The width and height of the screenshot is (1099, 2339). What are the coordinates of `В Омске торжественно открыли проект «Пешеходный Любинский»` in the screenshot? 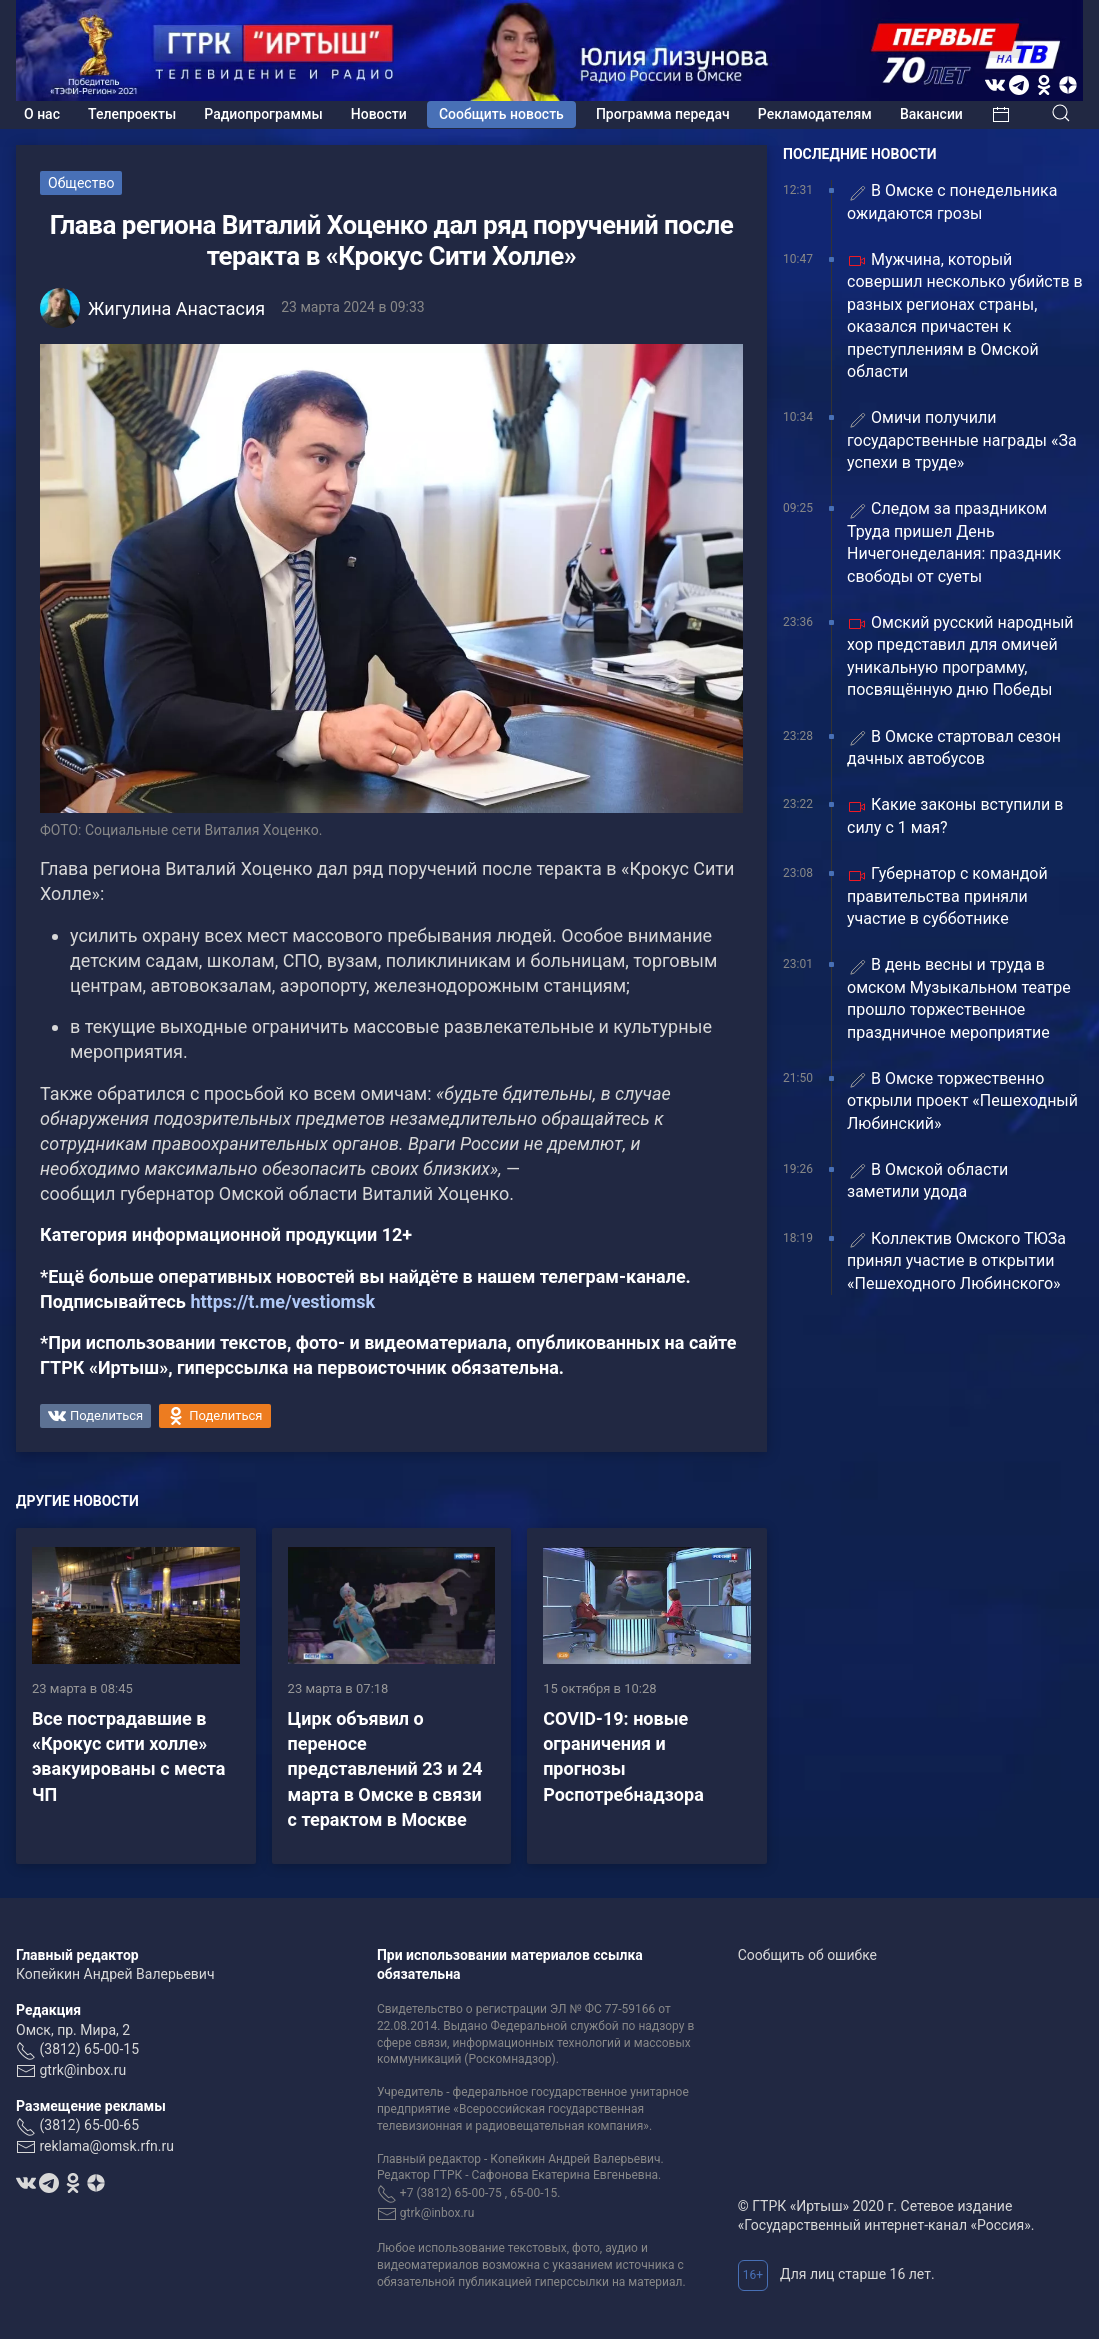 It's located at (962, 1101).